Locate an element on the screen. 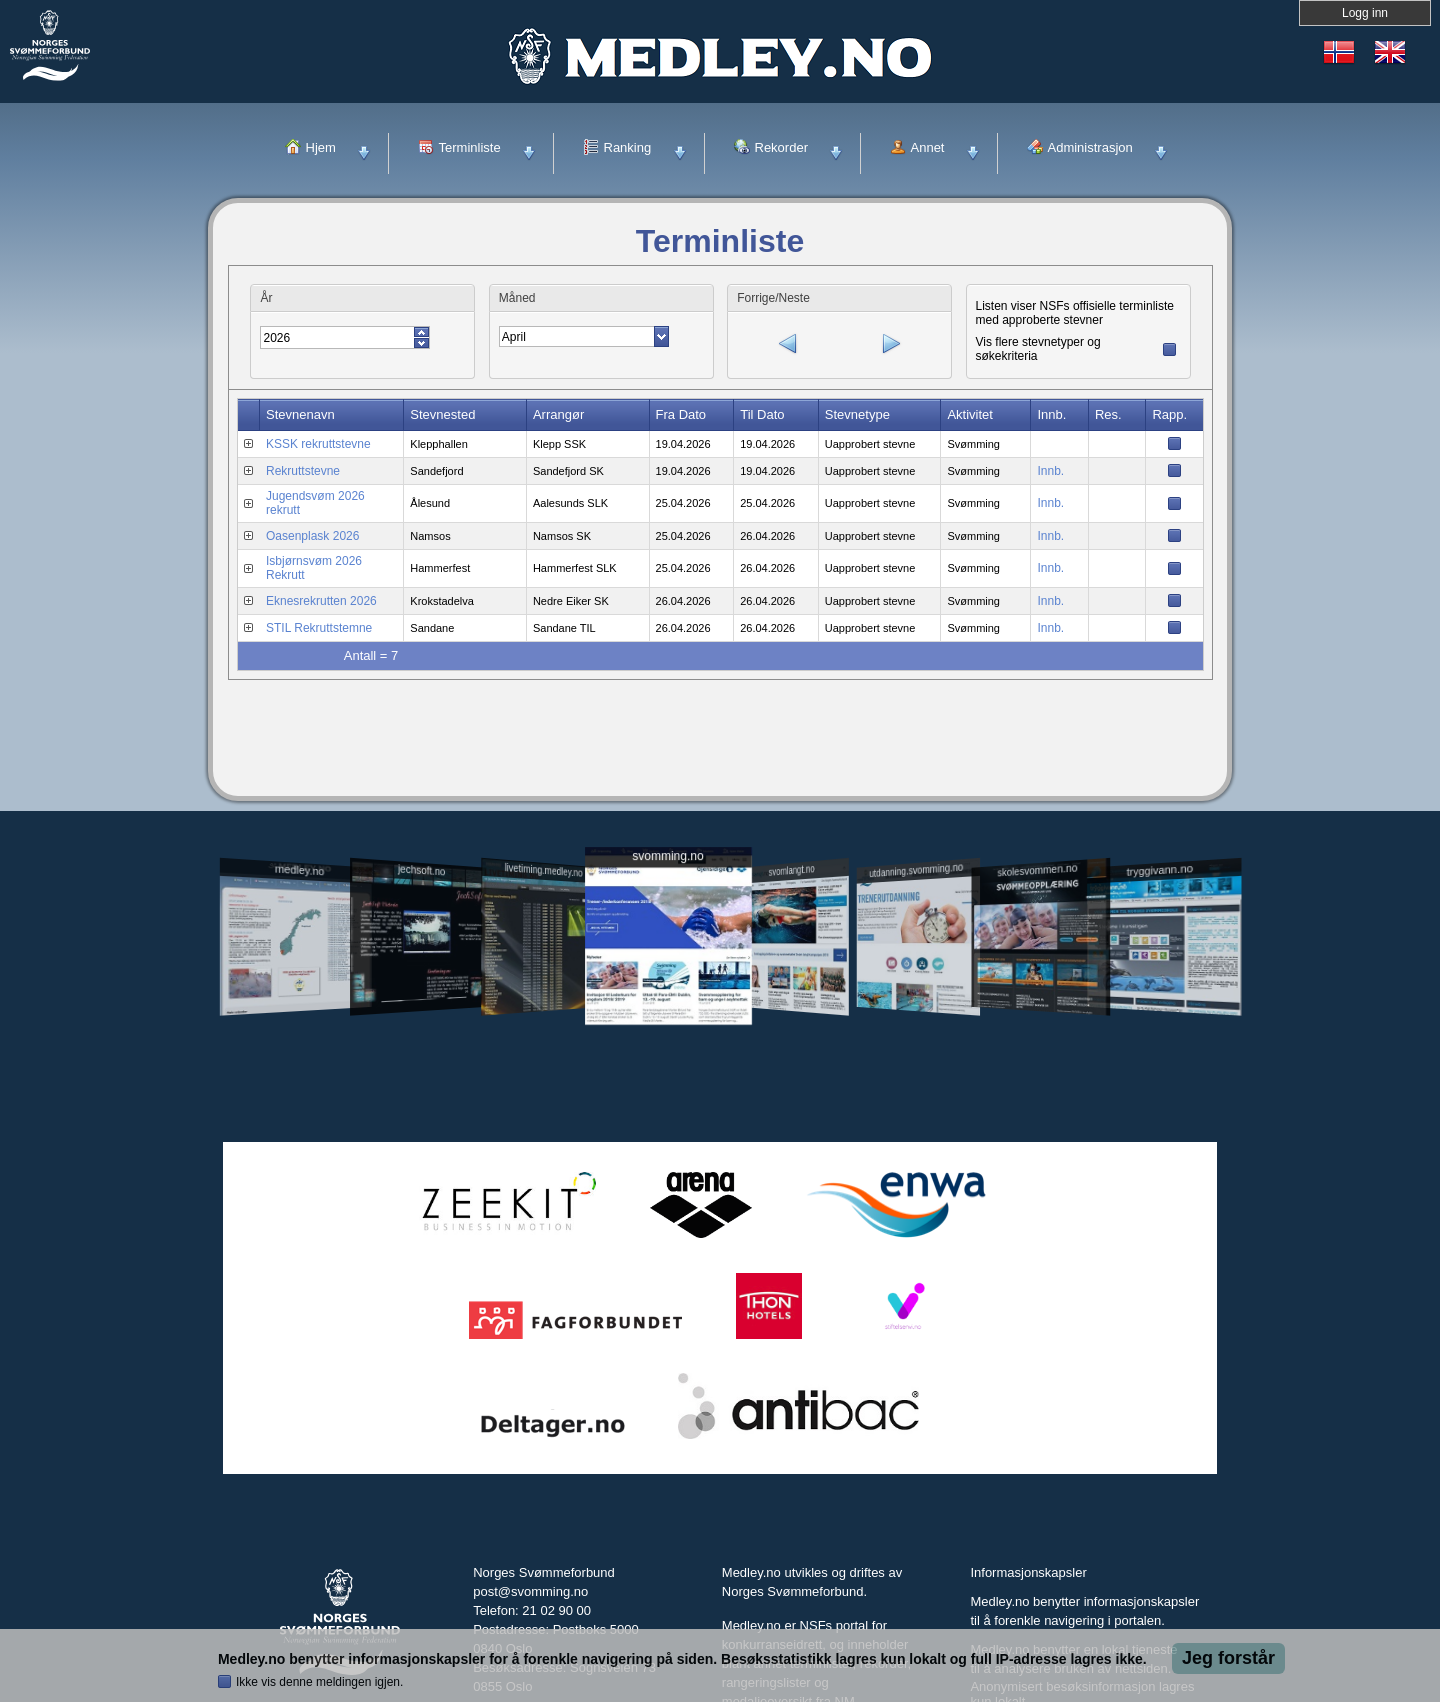 This screenshot has height=1702, width=1440. STIL Rekruttstemne is located at coordinates (319, 626).